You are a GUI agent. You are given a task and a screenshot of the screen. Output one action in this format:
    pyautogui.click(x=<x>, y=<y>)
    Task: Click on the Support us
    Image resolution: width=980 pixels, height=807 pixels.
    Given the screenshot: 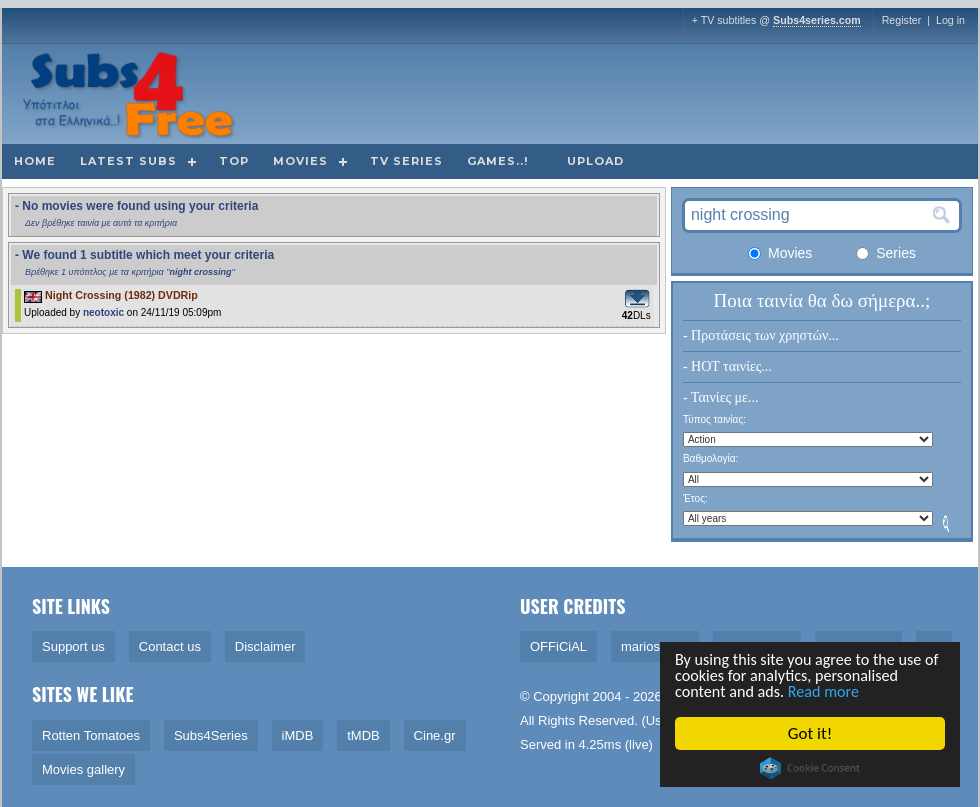 What is the action you would take?
    pyautogui.click(x=73, y=646)
    